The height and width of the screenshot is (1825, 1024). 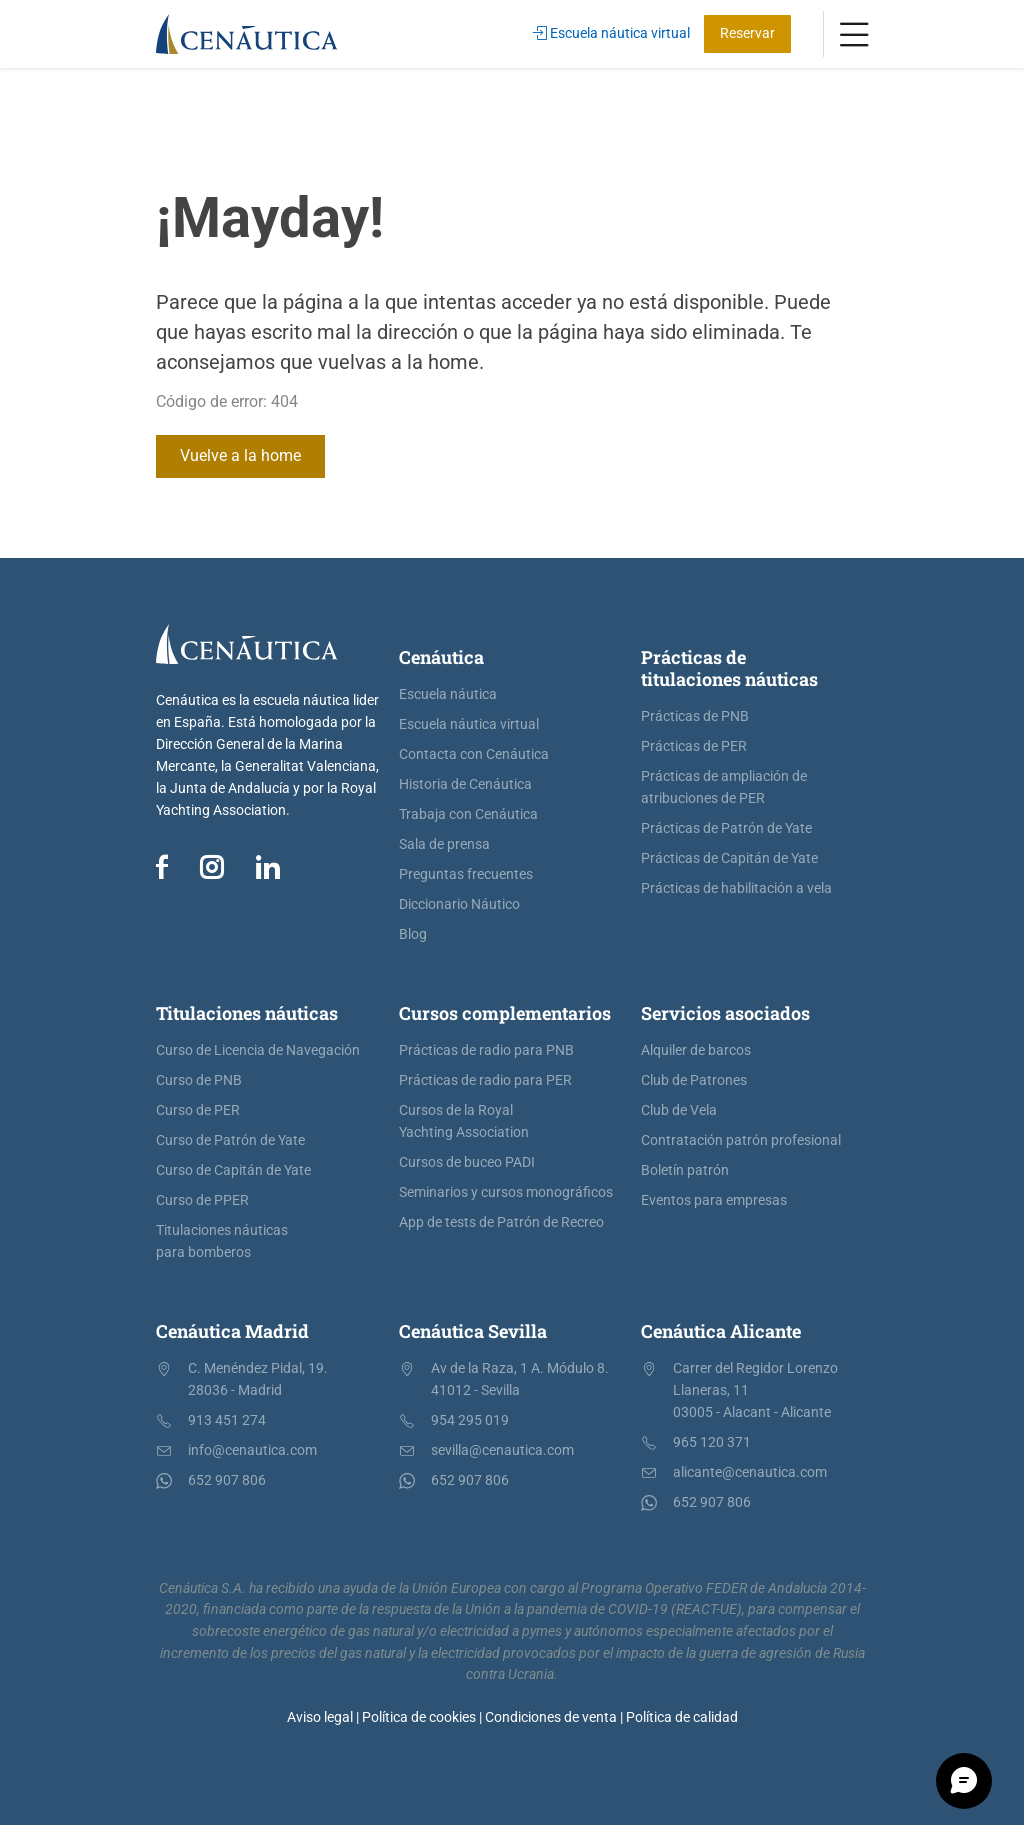 I want to click on Preguntas frecuentes, so click(x=466, y=874).